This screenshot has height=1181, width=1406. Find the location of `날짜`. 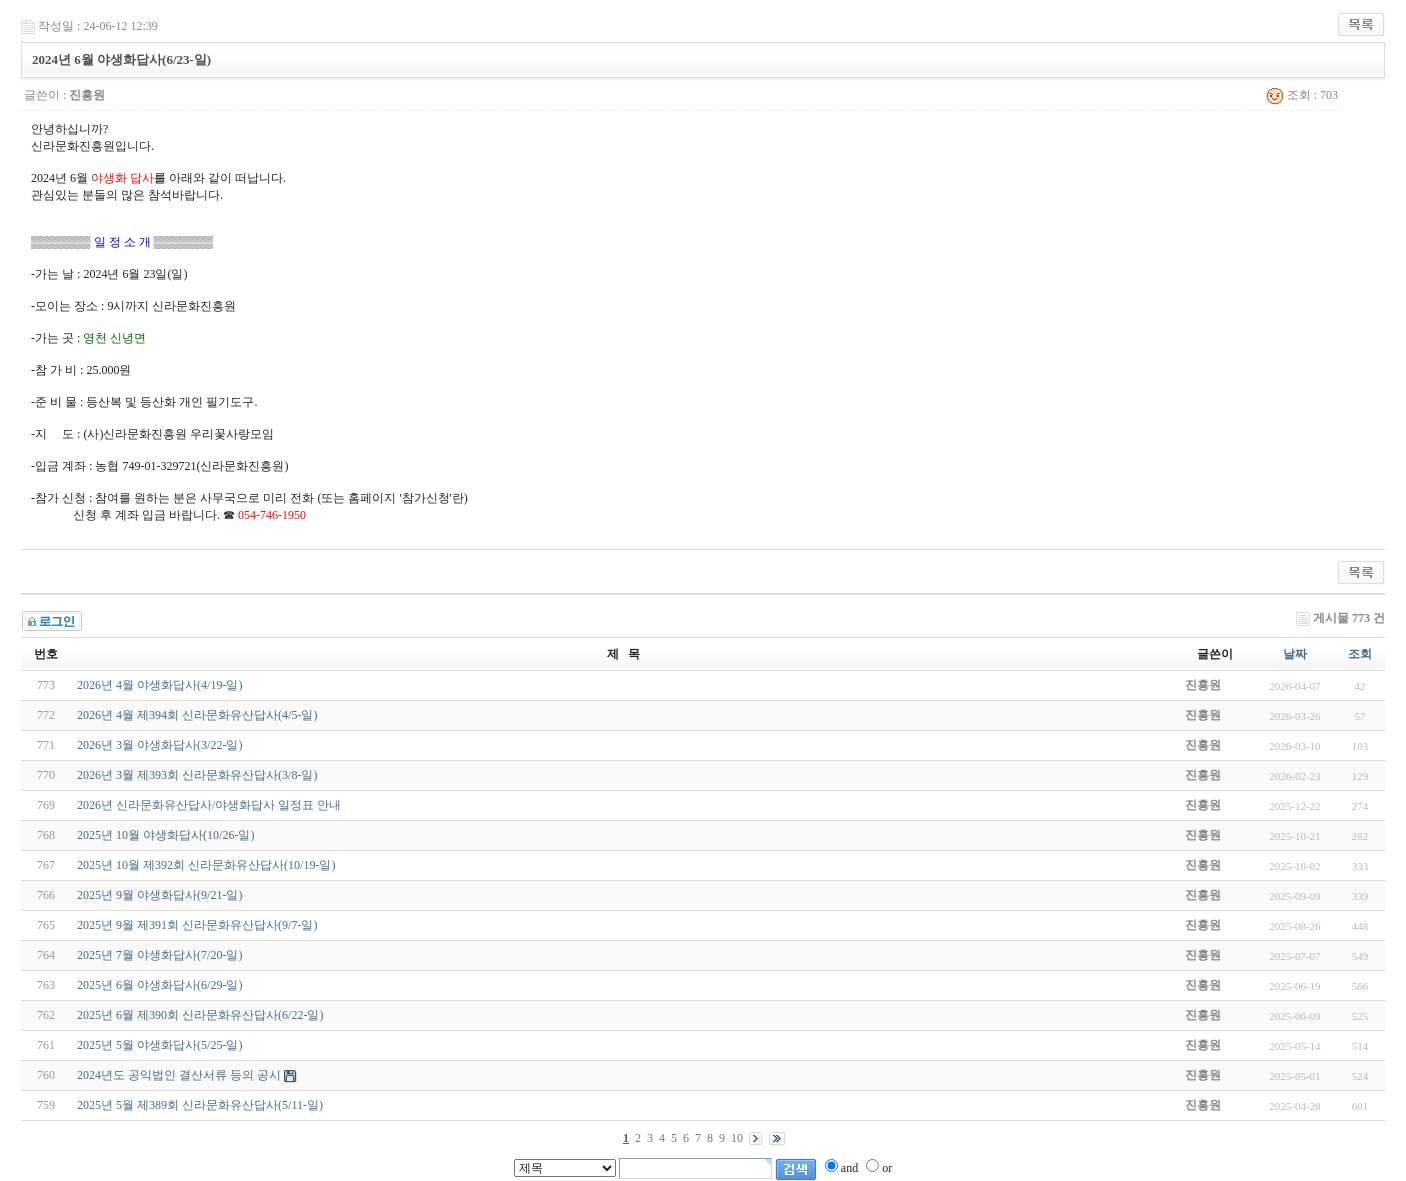

날짜 is located at coordinates (1295, 654).